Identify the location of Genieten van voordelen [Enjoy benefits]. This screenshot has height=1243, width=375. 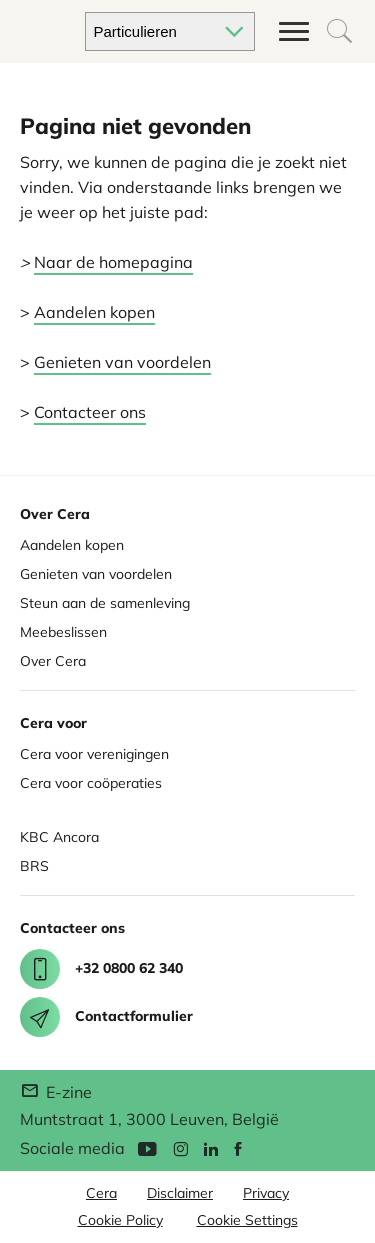
(96, 574).